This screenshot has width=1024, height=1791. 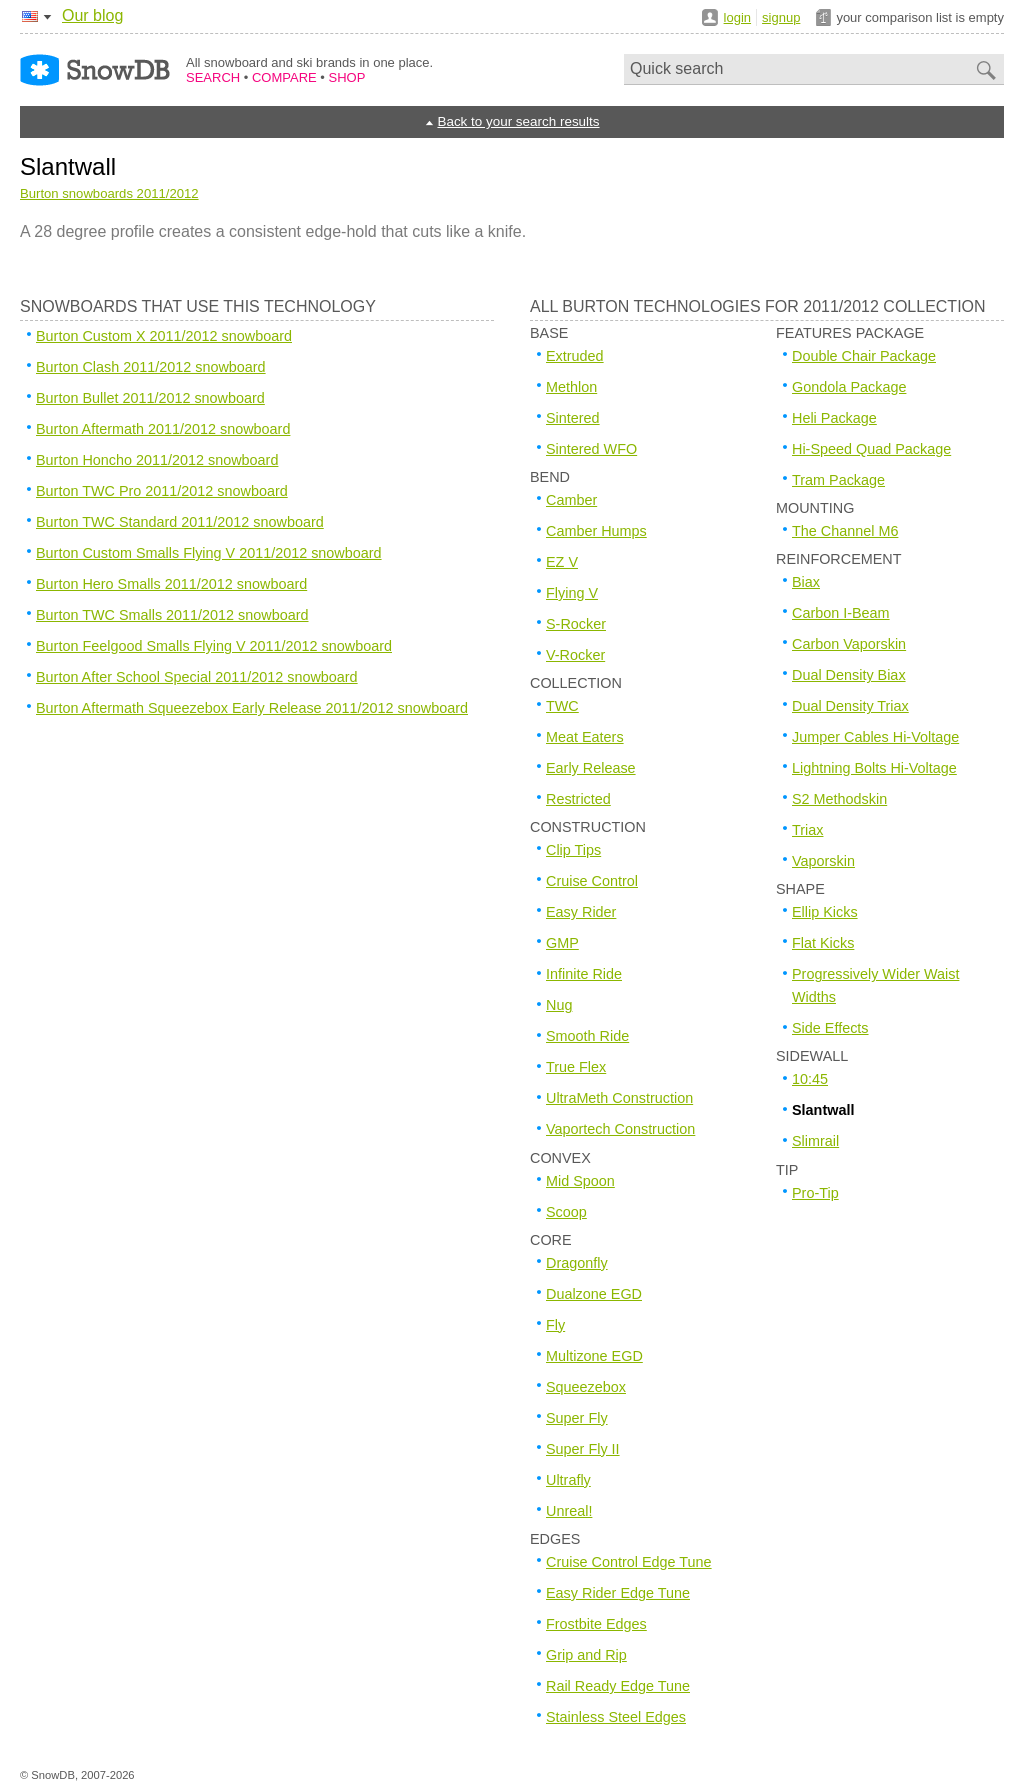 What do you see at coordinates (151, 367) in the screenshot?
I see `Burton Clash 2011/2012 snowboard` at bounding box center [151, 367].